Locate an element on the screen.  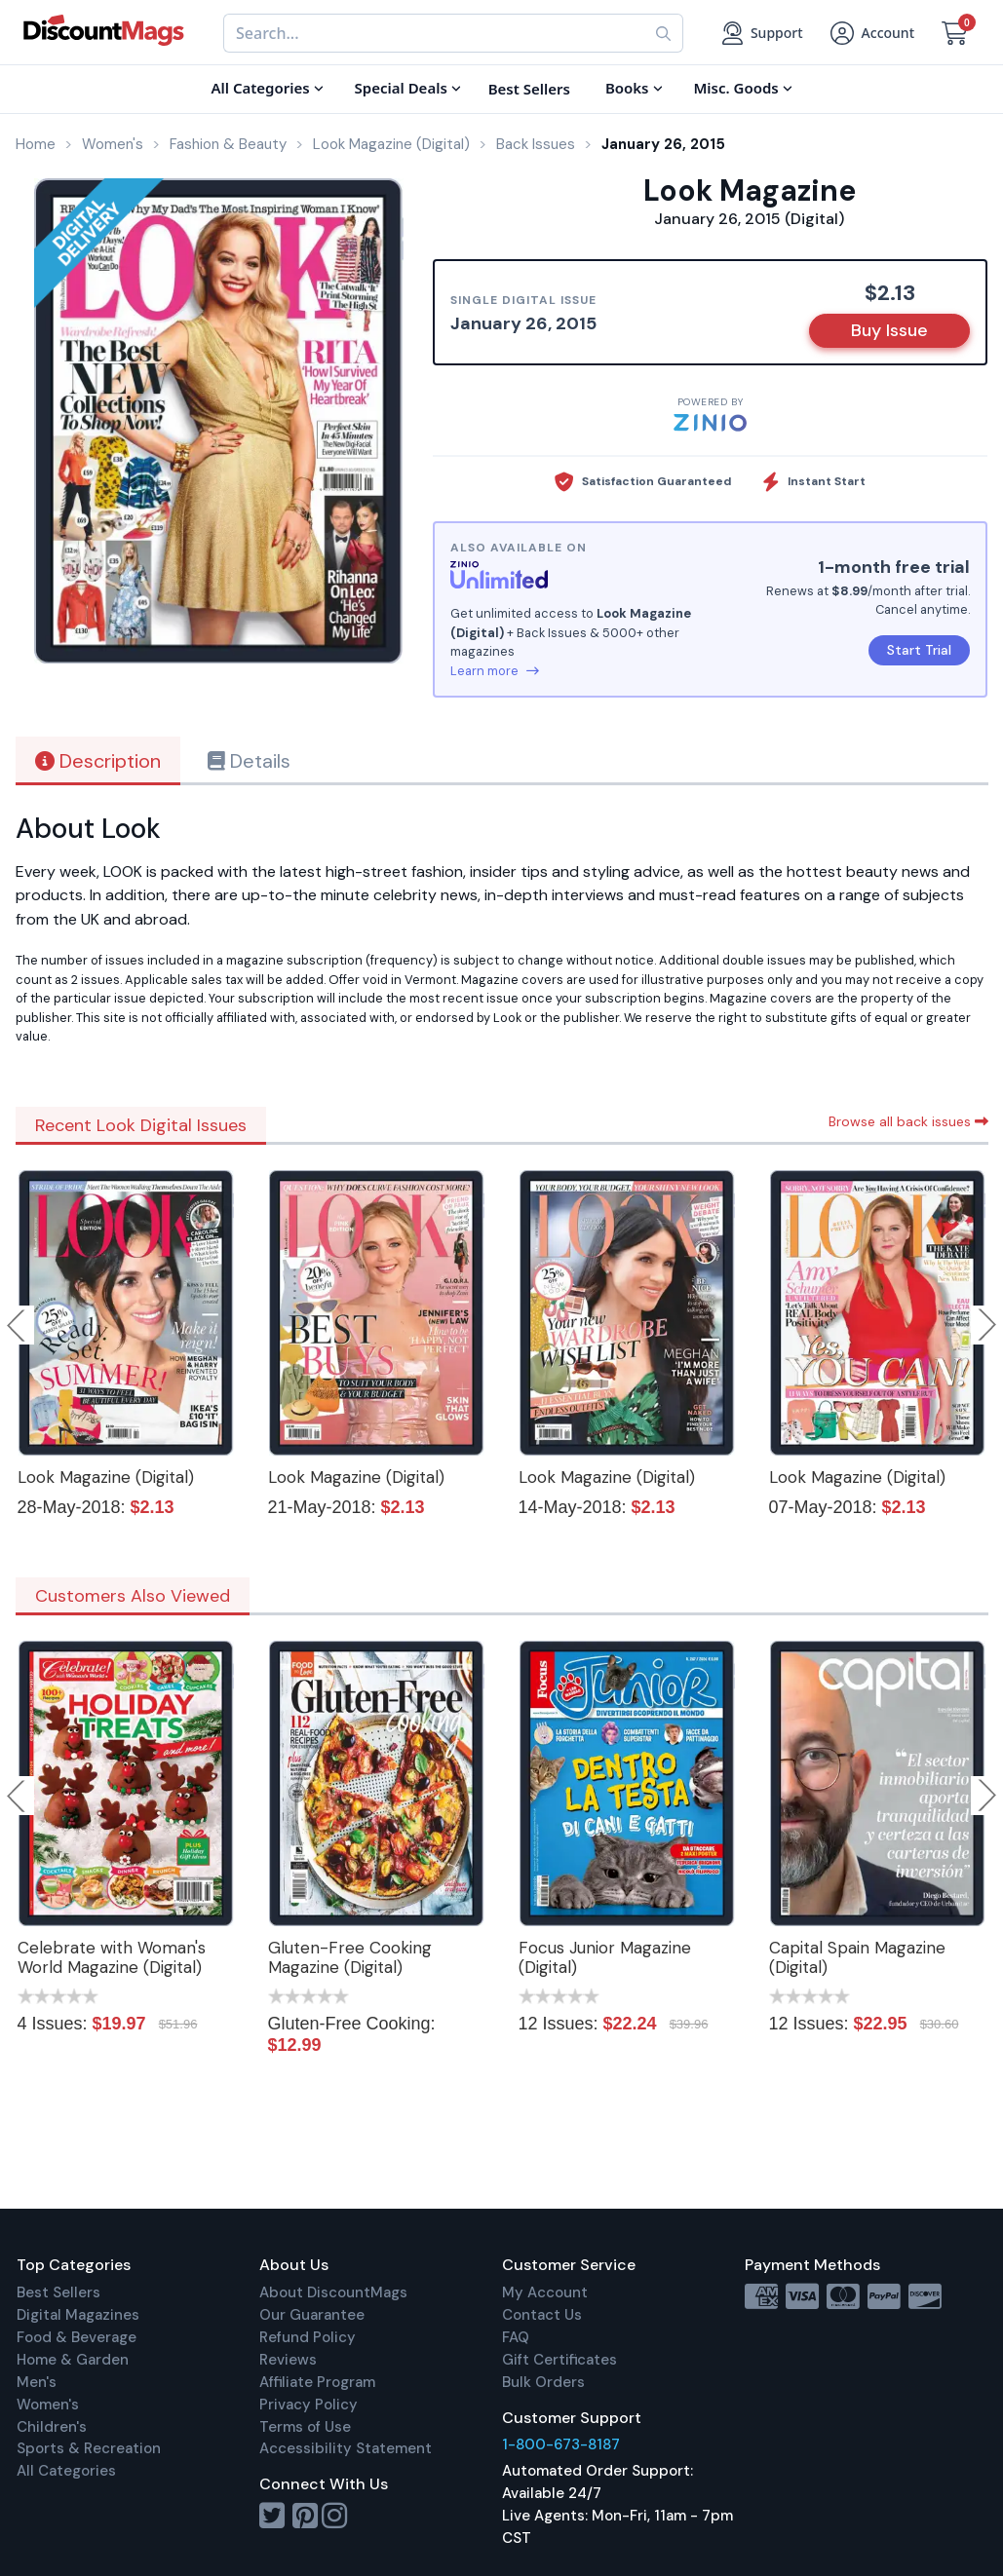
Accessibility Statement is located at coordinates (345, 2448).